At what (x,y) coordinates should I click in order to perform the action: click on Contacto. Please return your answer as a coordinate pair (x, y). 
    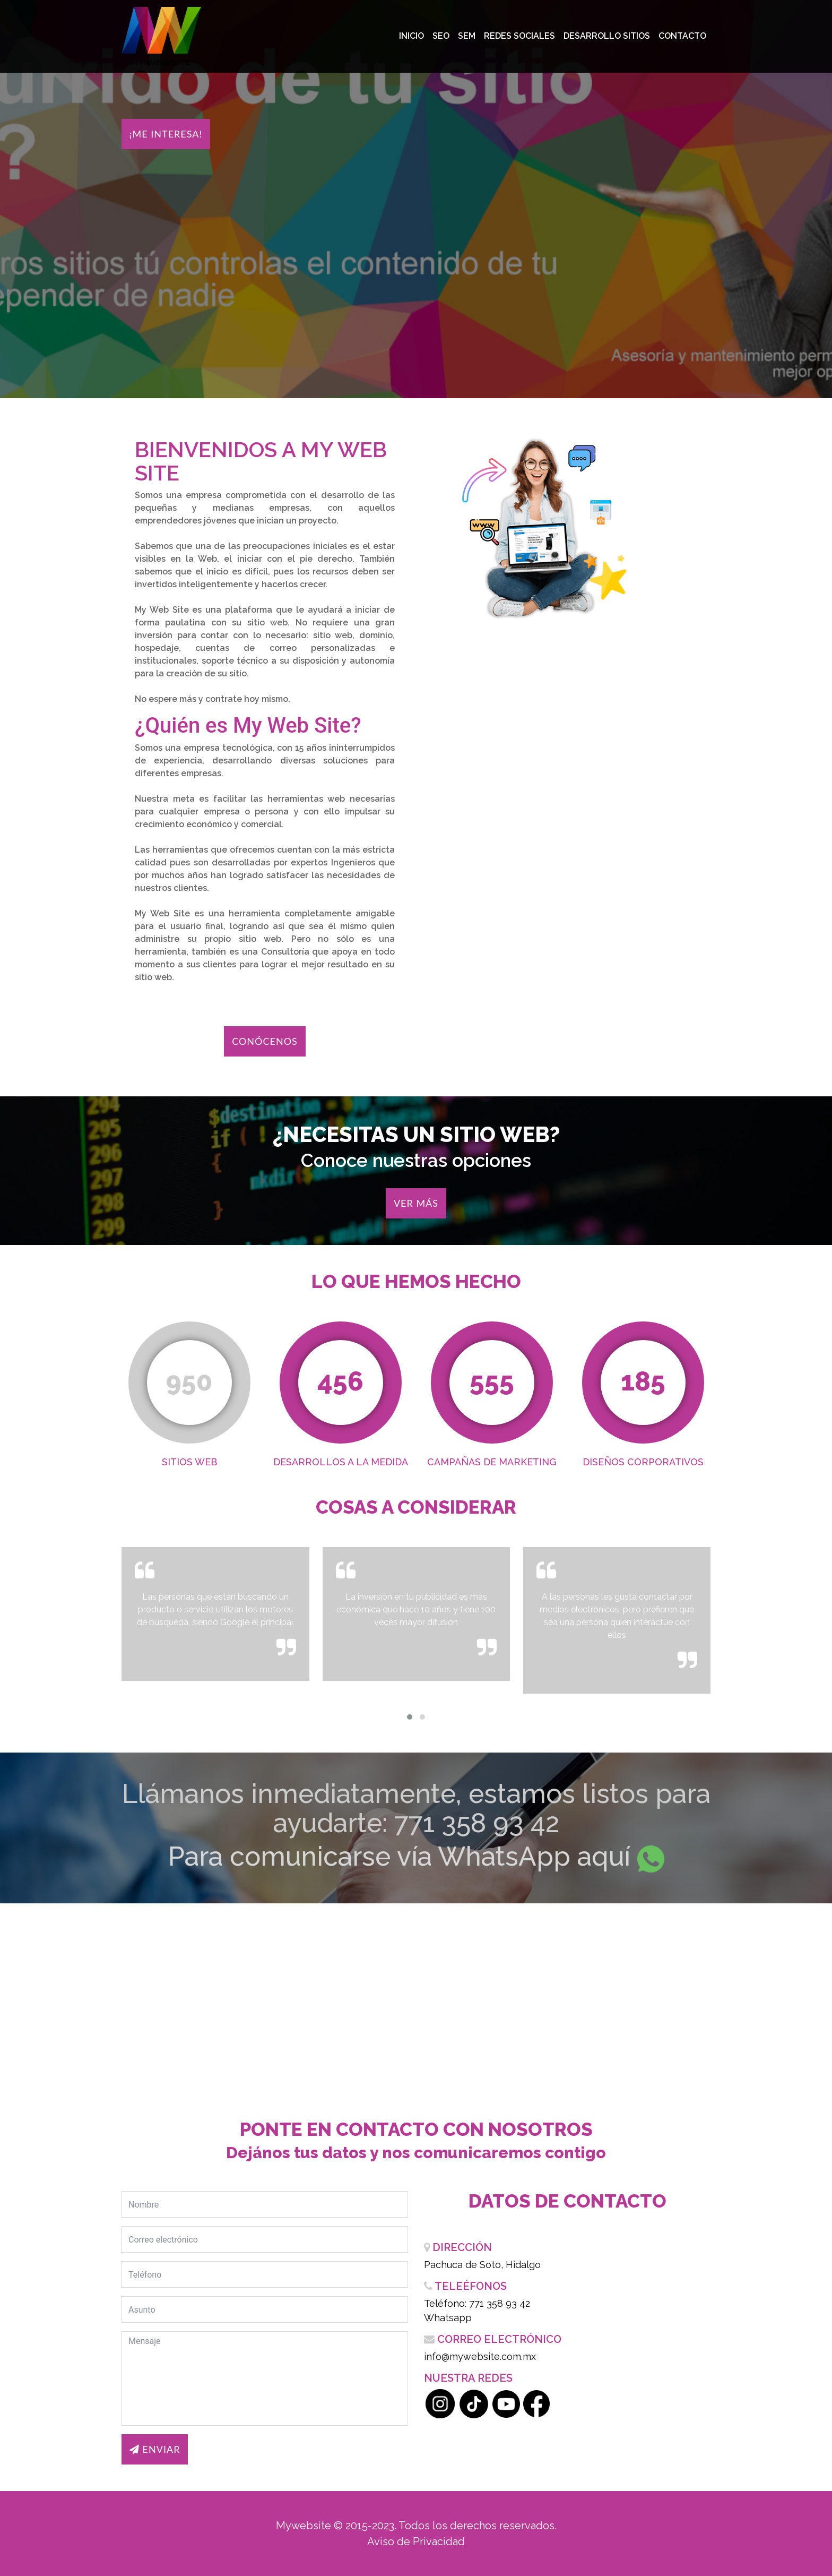
    Looking at the image, I should click on (682, 36).